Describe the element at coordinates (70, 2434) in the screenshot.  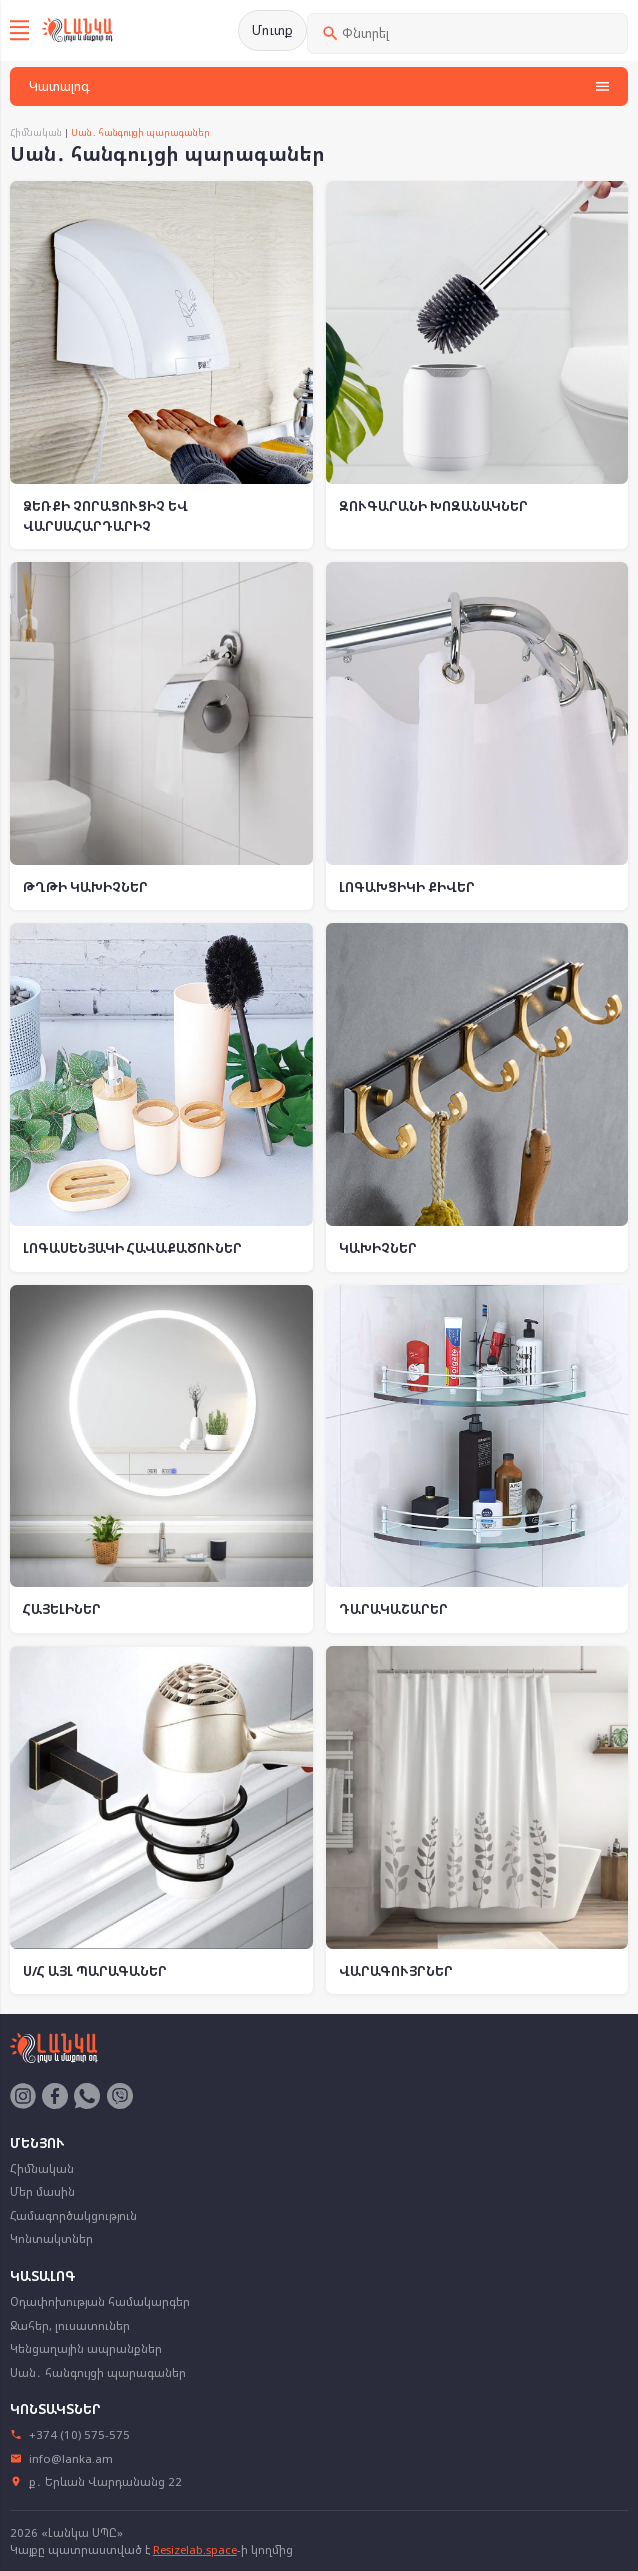
I see `+374 (10) 575-575` at that location.